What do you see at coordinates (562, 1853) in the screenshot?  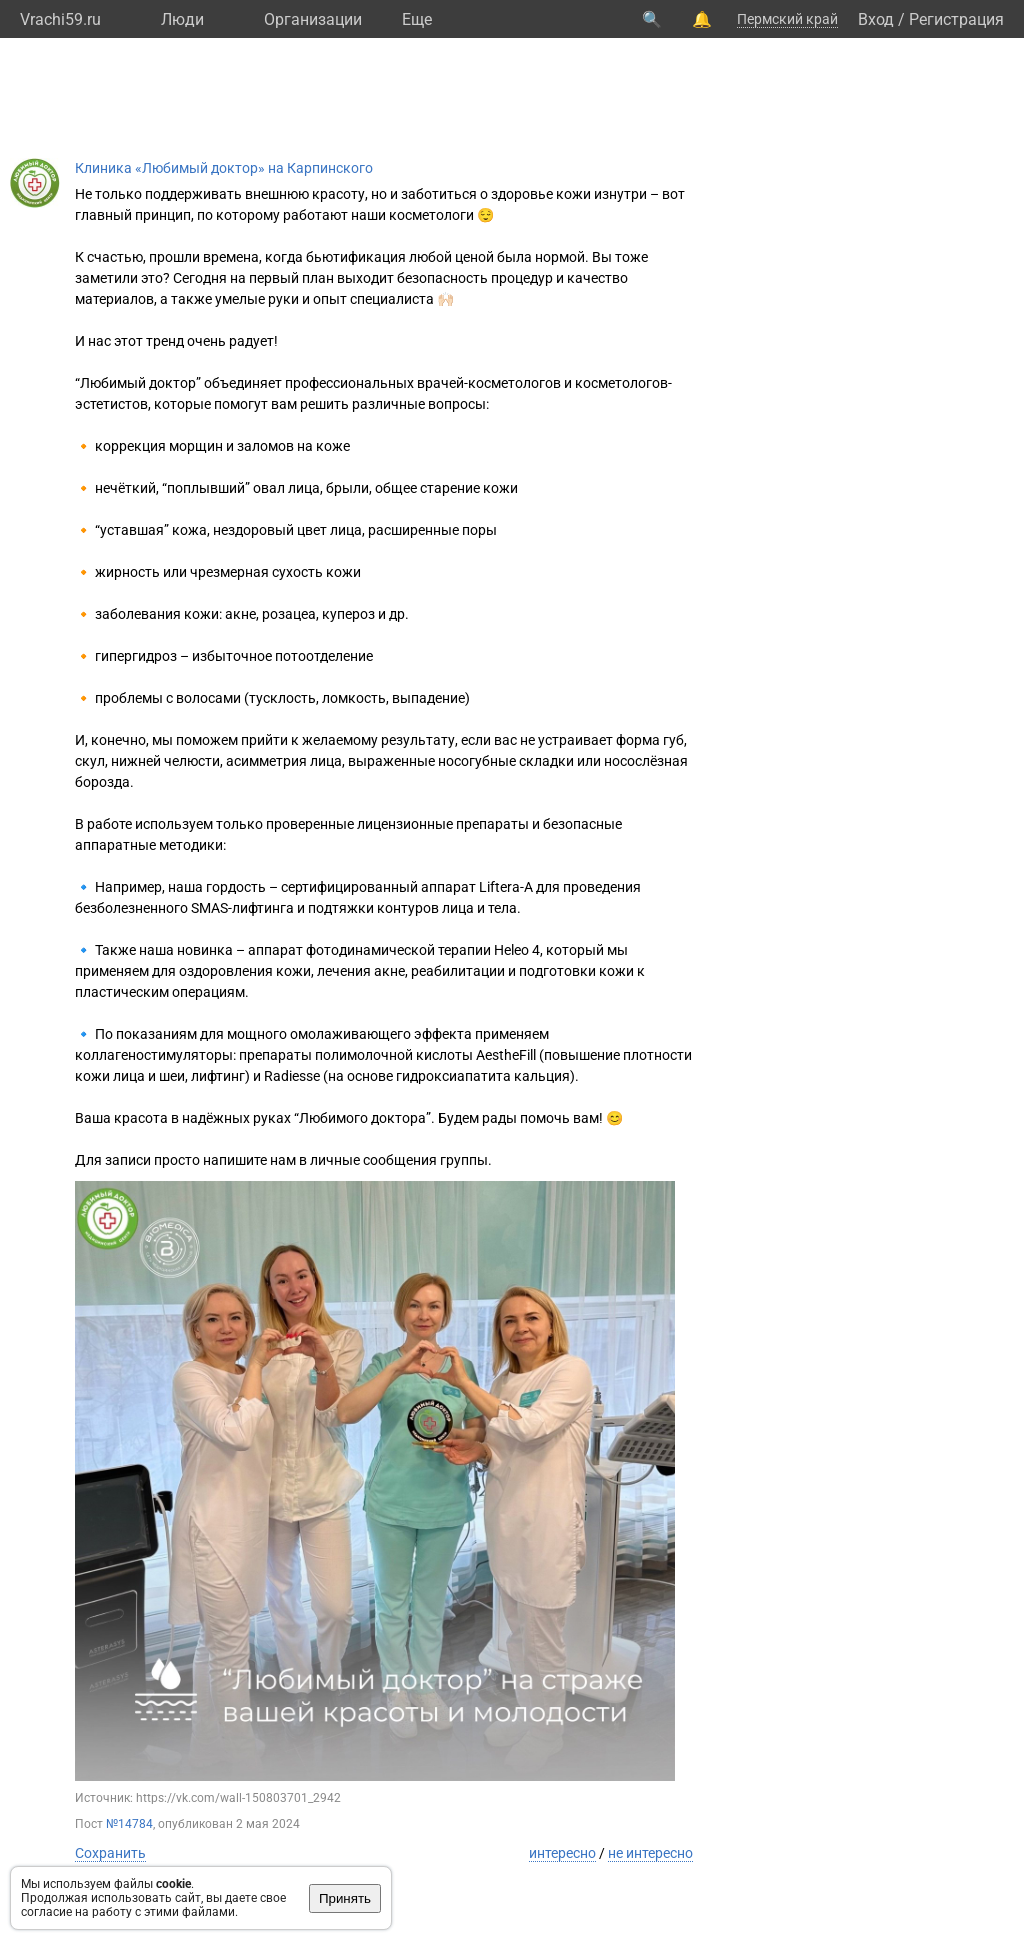 I see `интересно` at bounding box center [562, 1853].